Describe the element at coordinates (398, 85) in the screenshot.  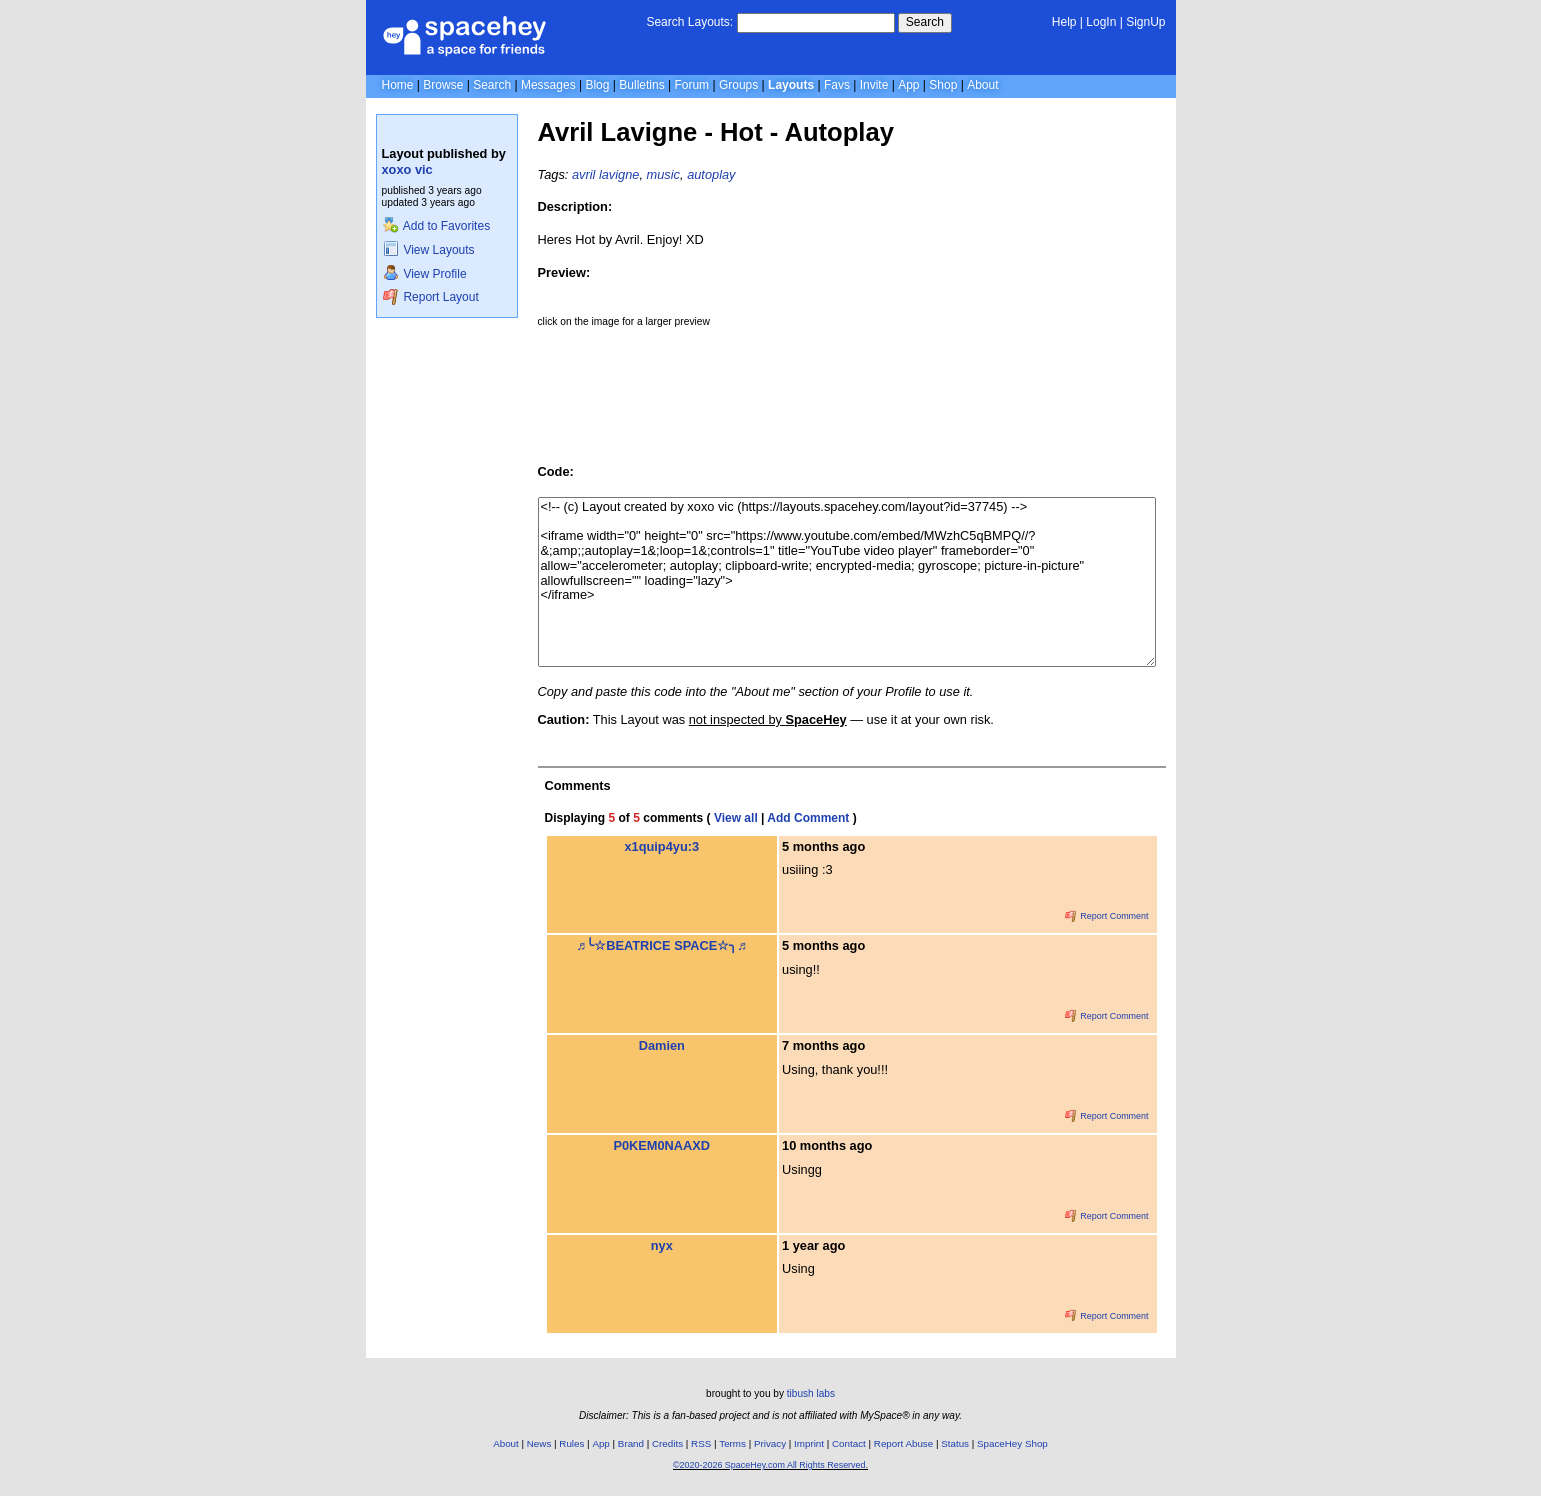
I see `Home` at that location.